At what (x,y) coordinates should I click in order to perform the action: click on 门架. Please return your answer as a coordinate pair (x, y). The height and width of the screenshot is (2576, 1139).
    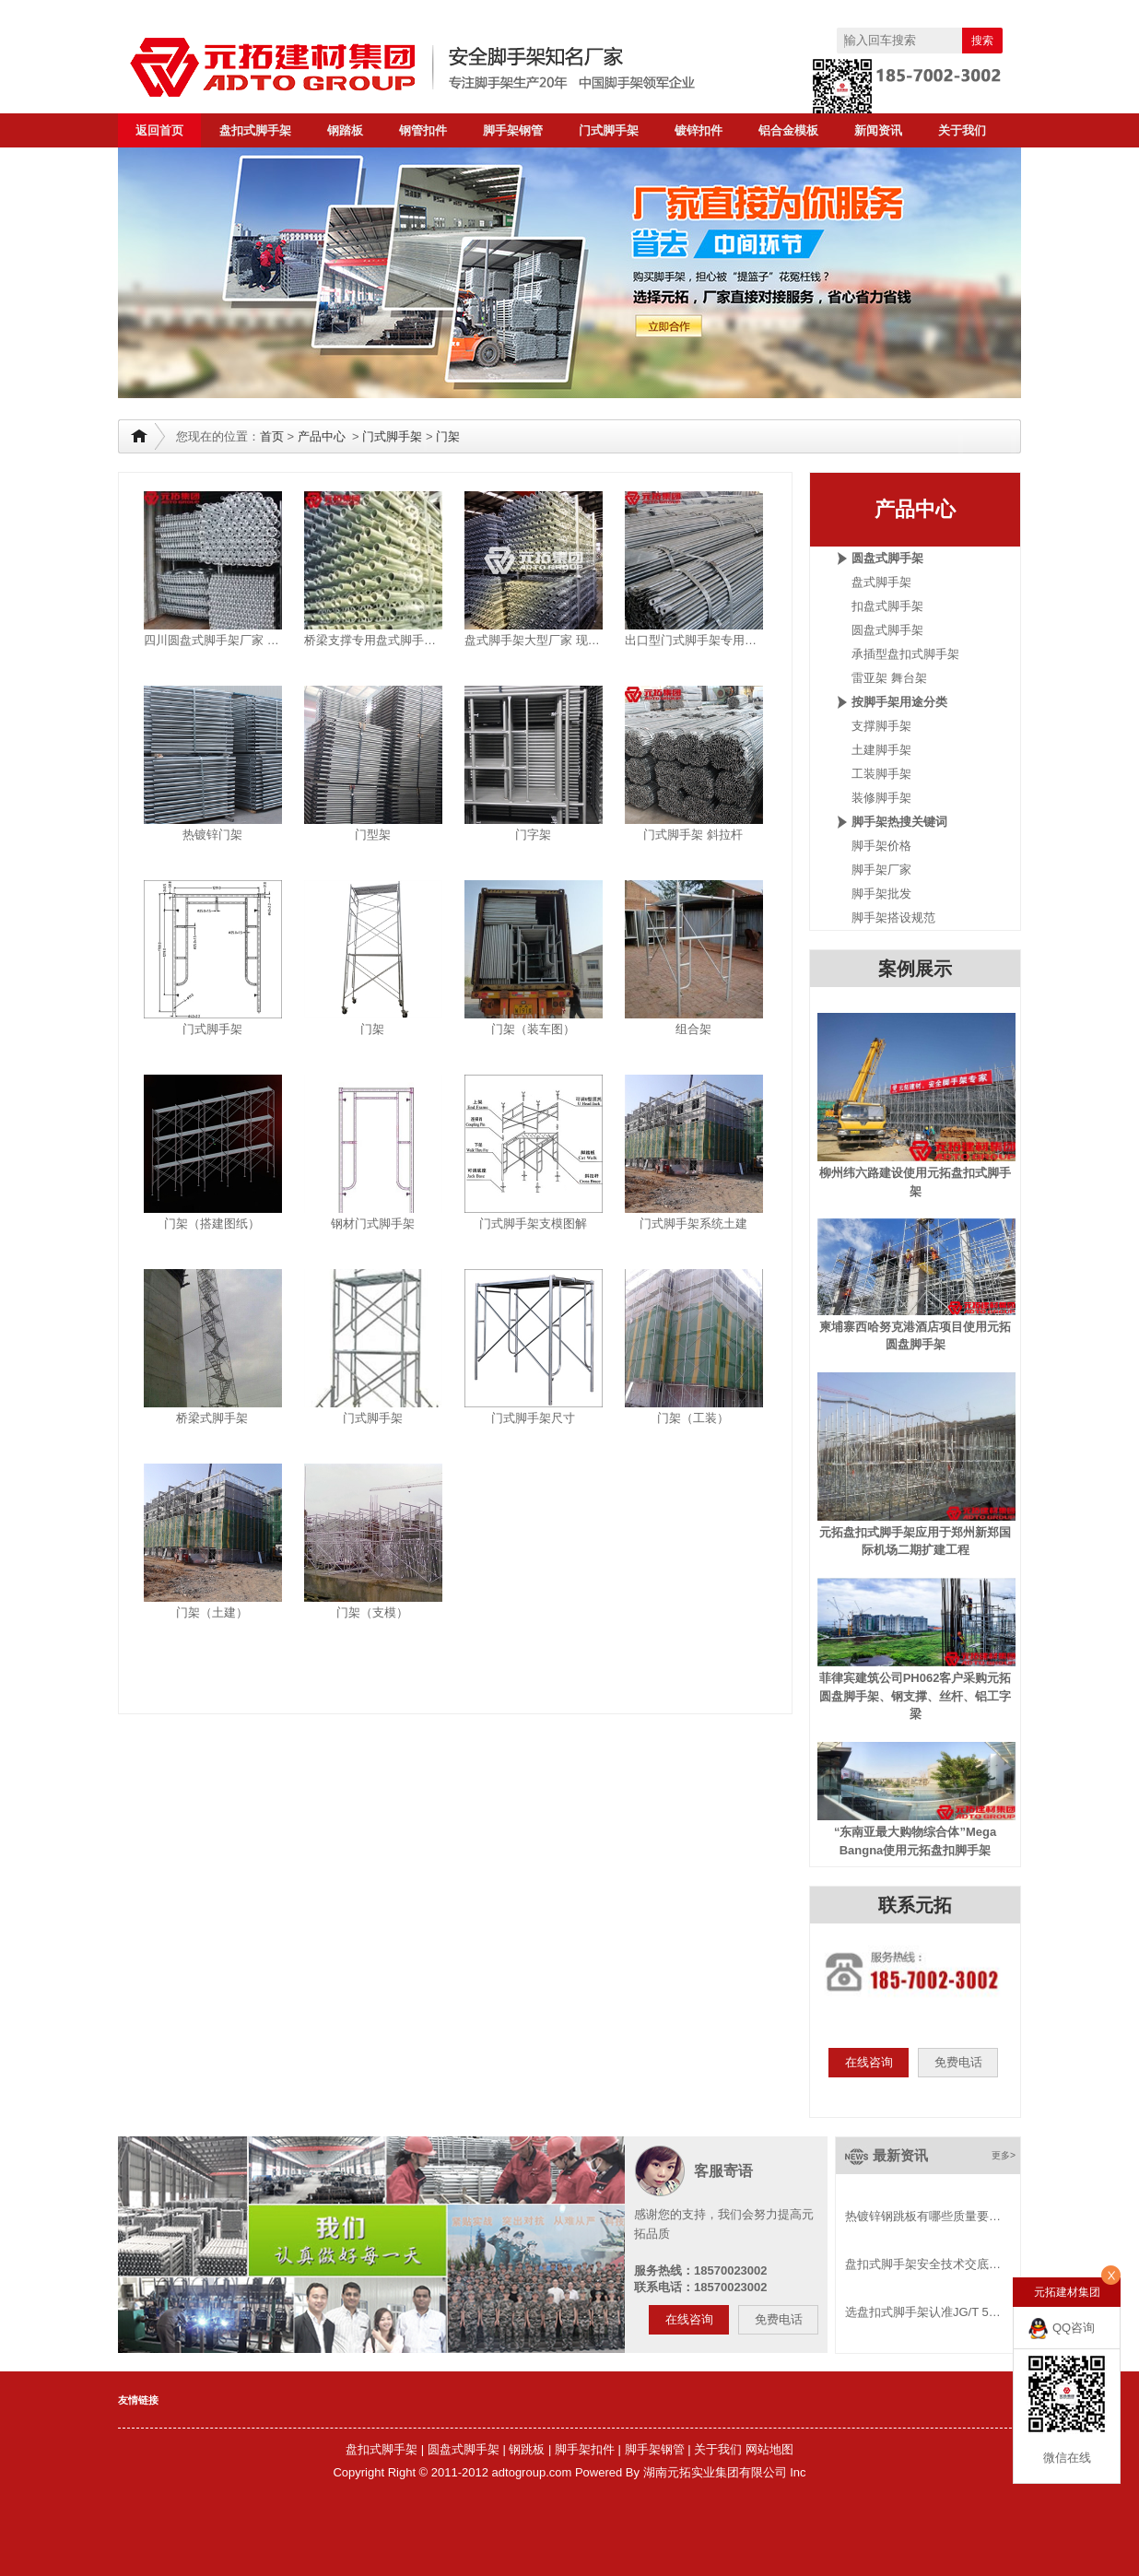
    Looking at the image, I should click on (448, 436).